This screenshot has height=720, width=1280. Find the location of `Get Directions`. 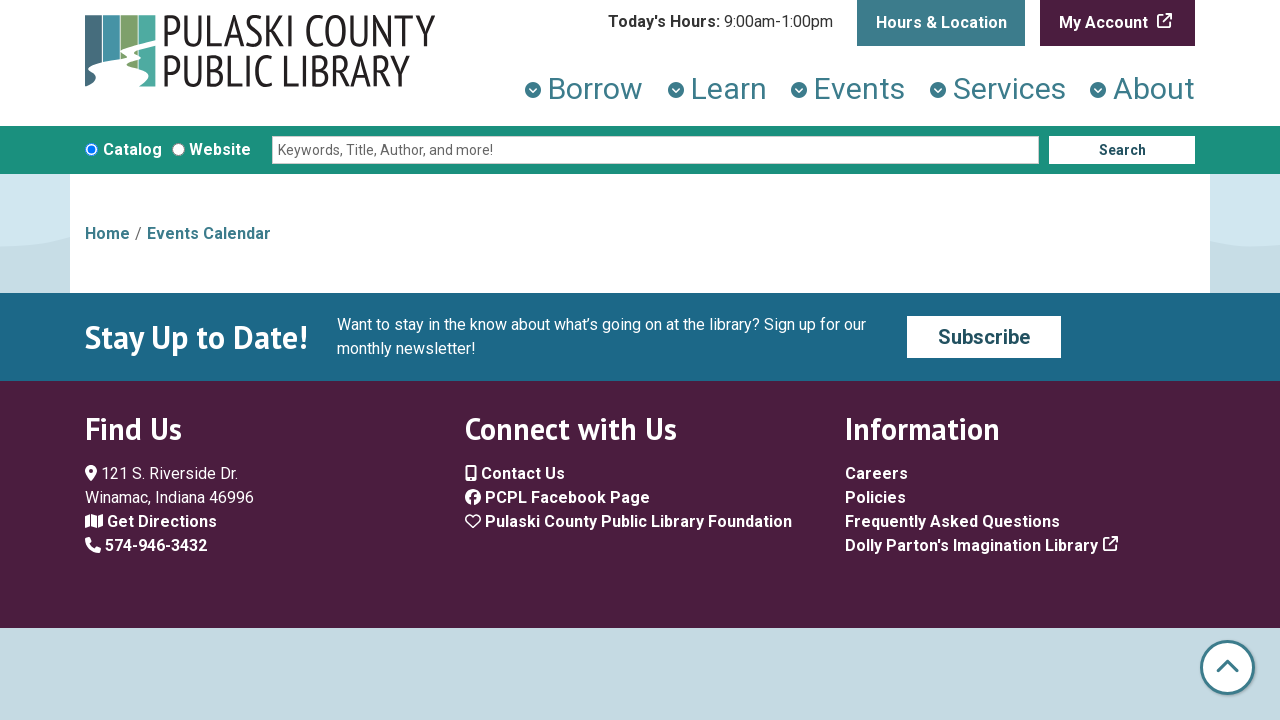

Get Directions is located at coordinates (151, 521).